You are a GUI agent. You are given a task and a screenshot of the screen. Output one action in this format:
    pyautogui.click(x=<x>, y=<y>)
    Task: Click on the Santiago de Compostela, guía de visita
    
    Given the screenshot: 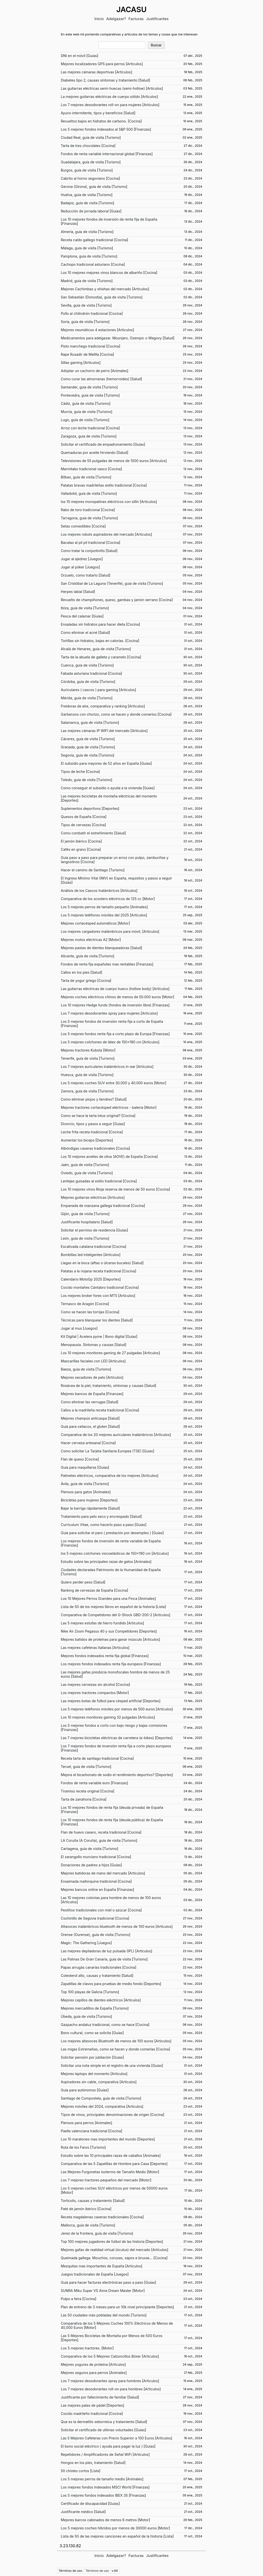 What is the action you would take?
    pyautogui.click(x=93, y=2098)
    